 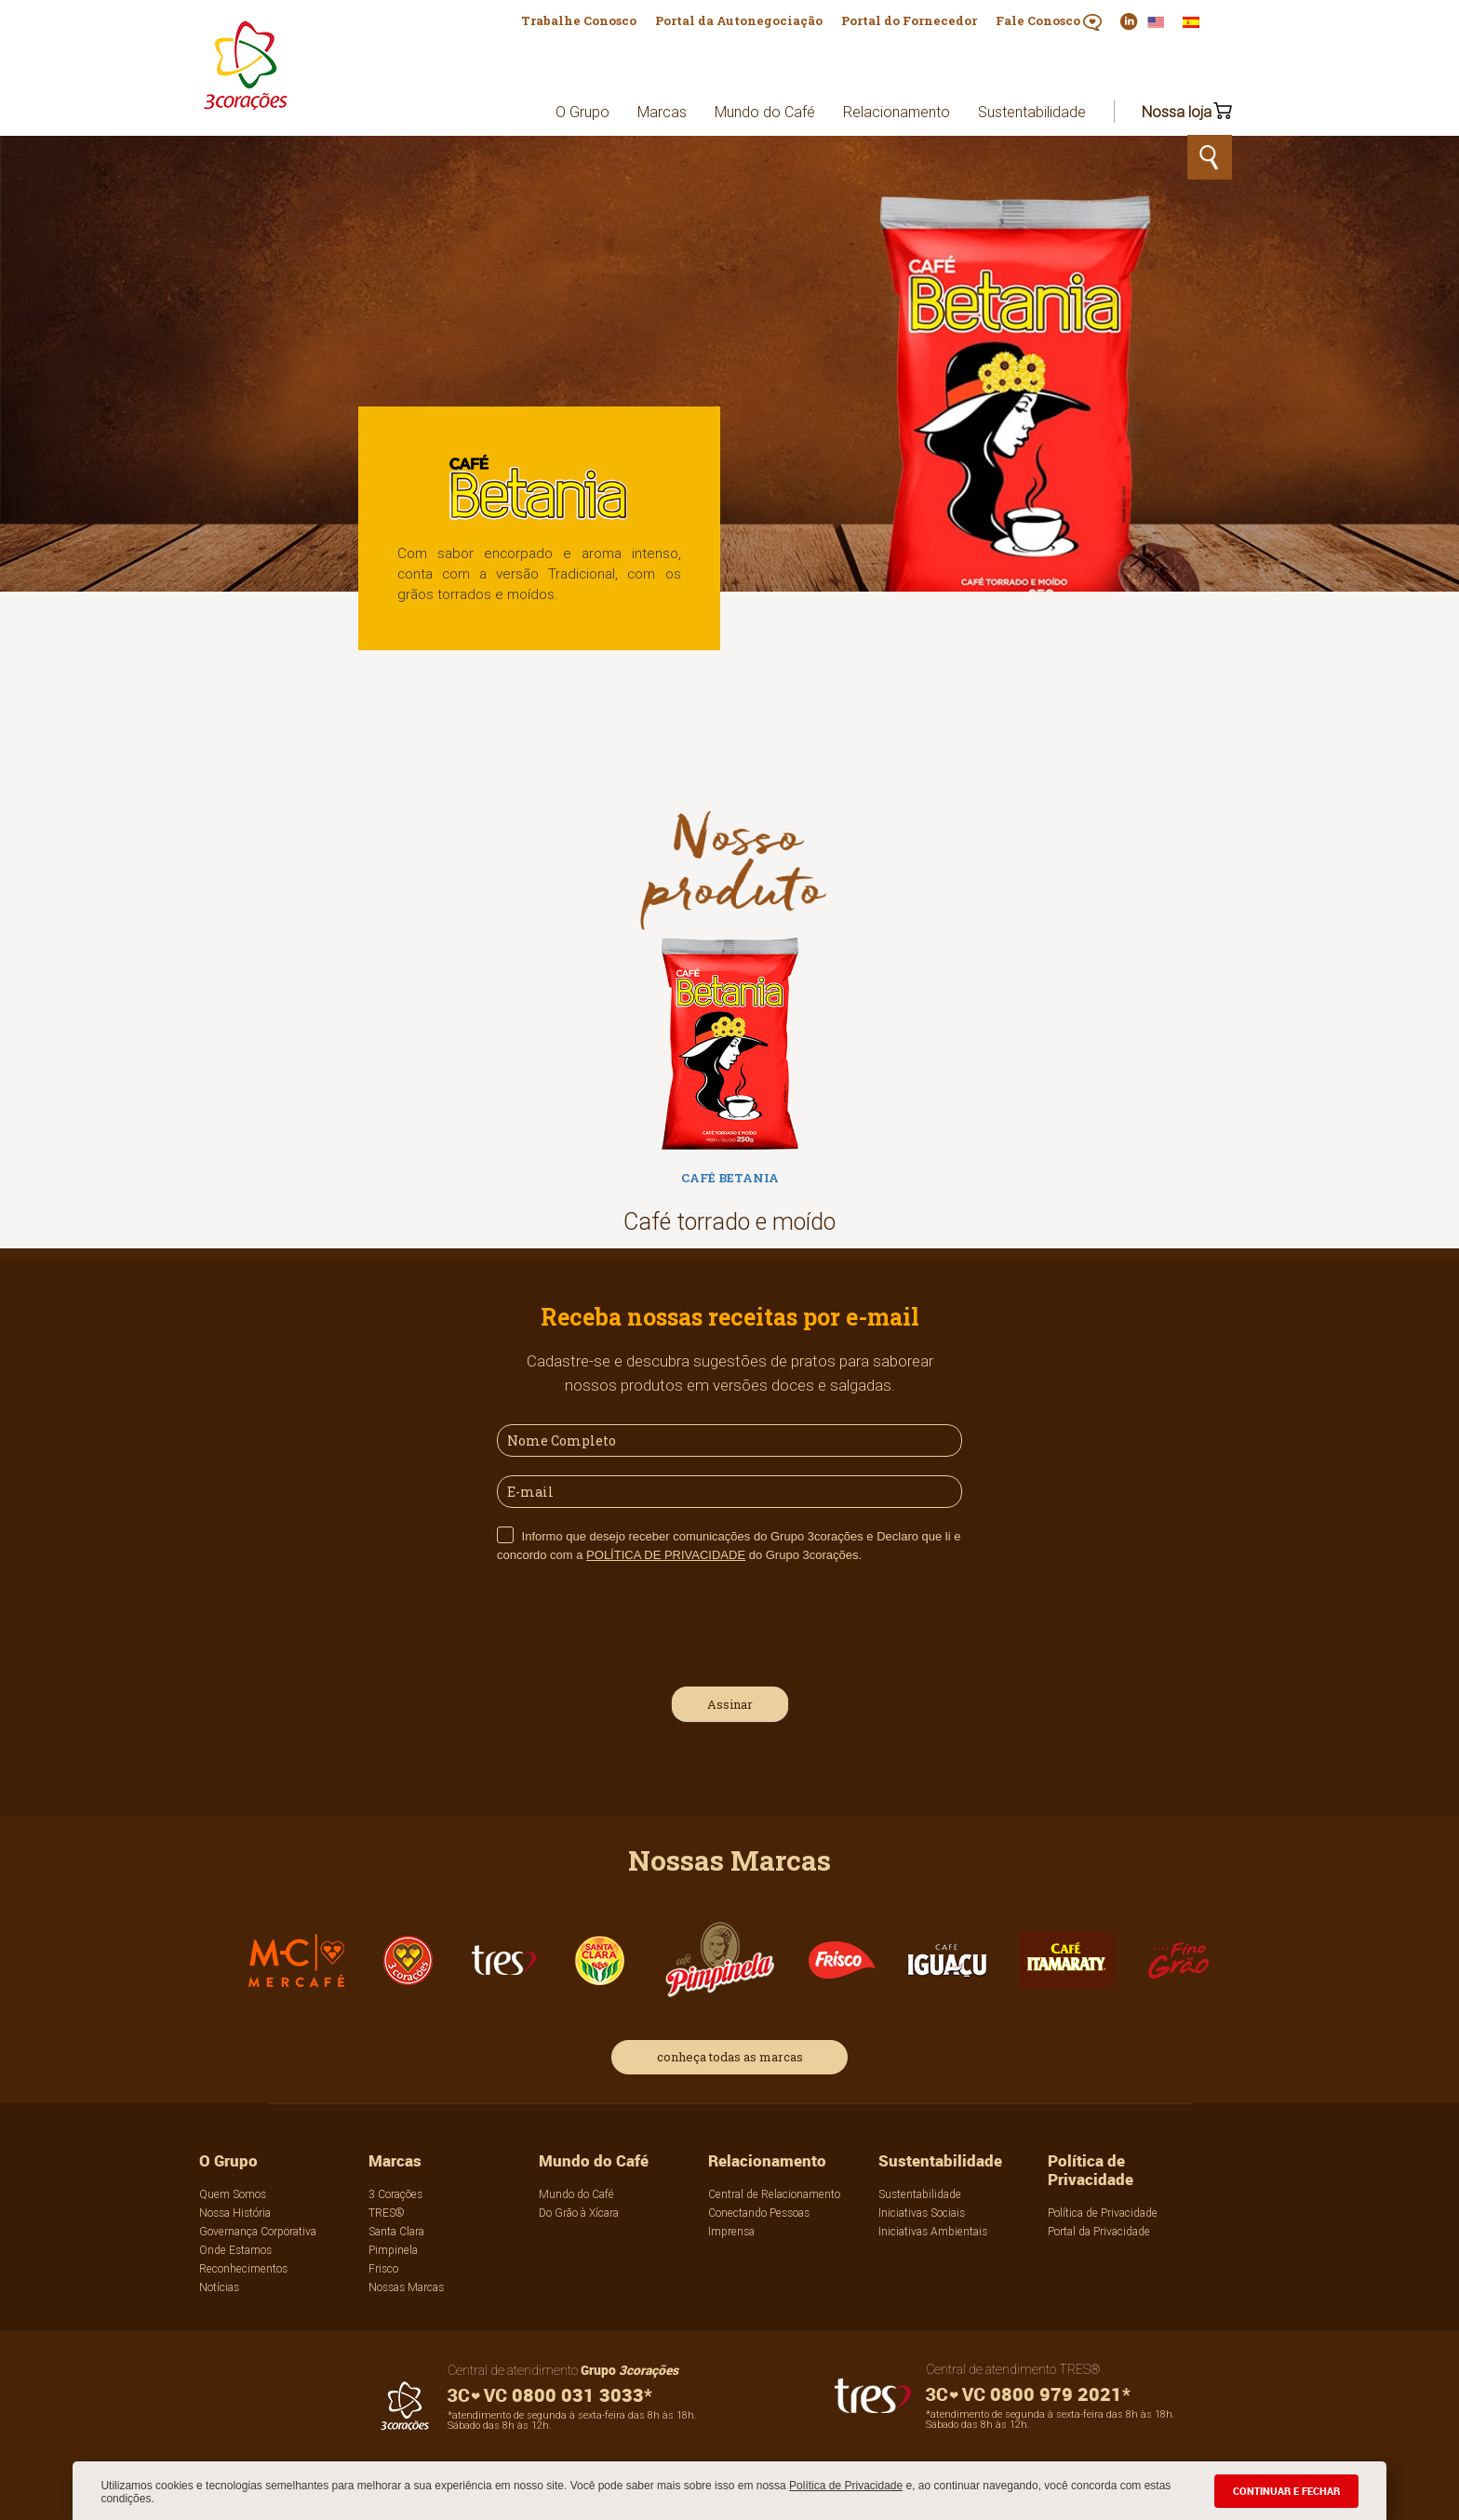 What do you see at coordinates (219, 2287) in the screenshot?
I see `Notícias` at bounding box center [219, 2287].